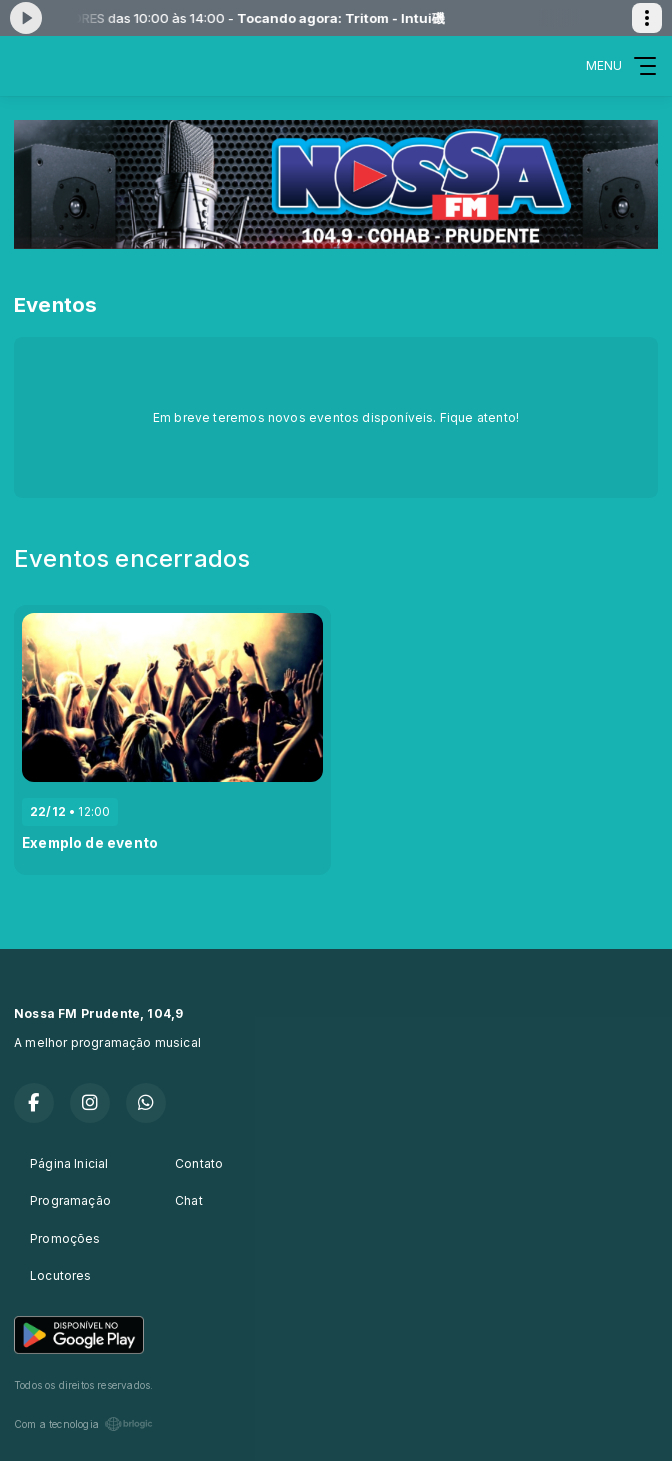 The width and height of the screenshot is (672, 1461). I want to click on Locutores, so click(61, 1275).